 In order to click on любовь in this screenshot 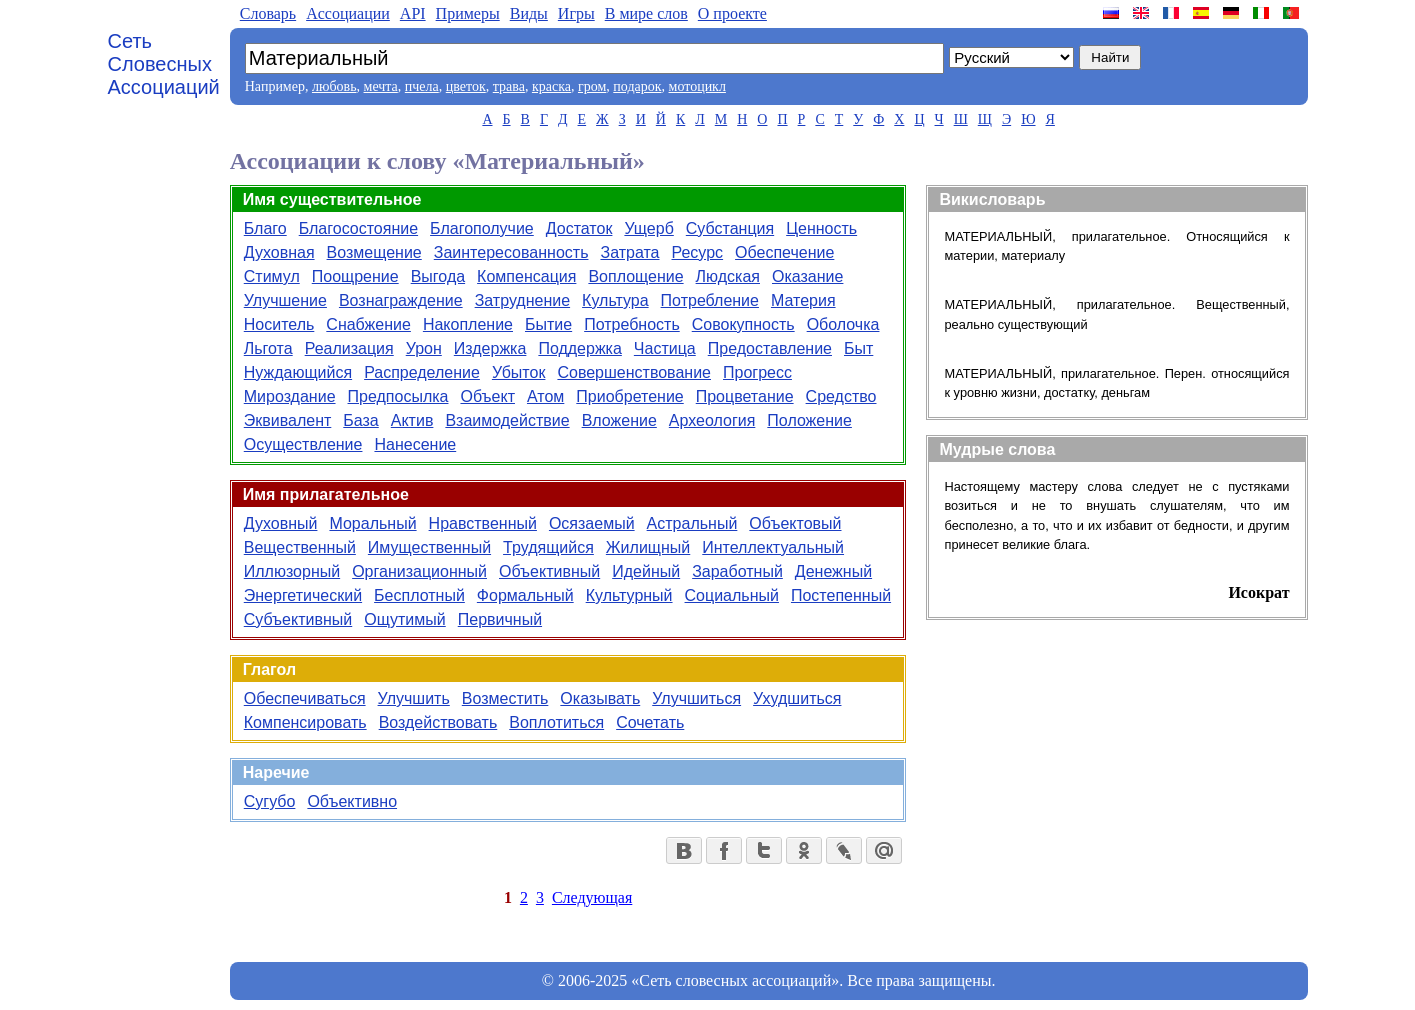, I will do `click(334, 86)`.